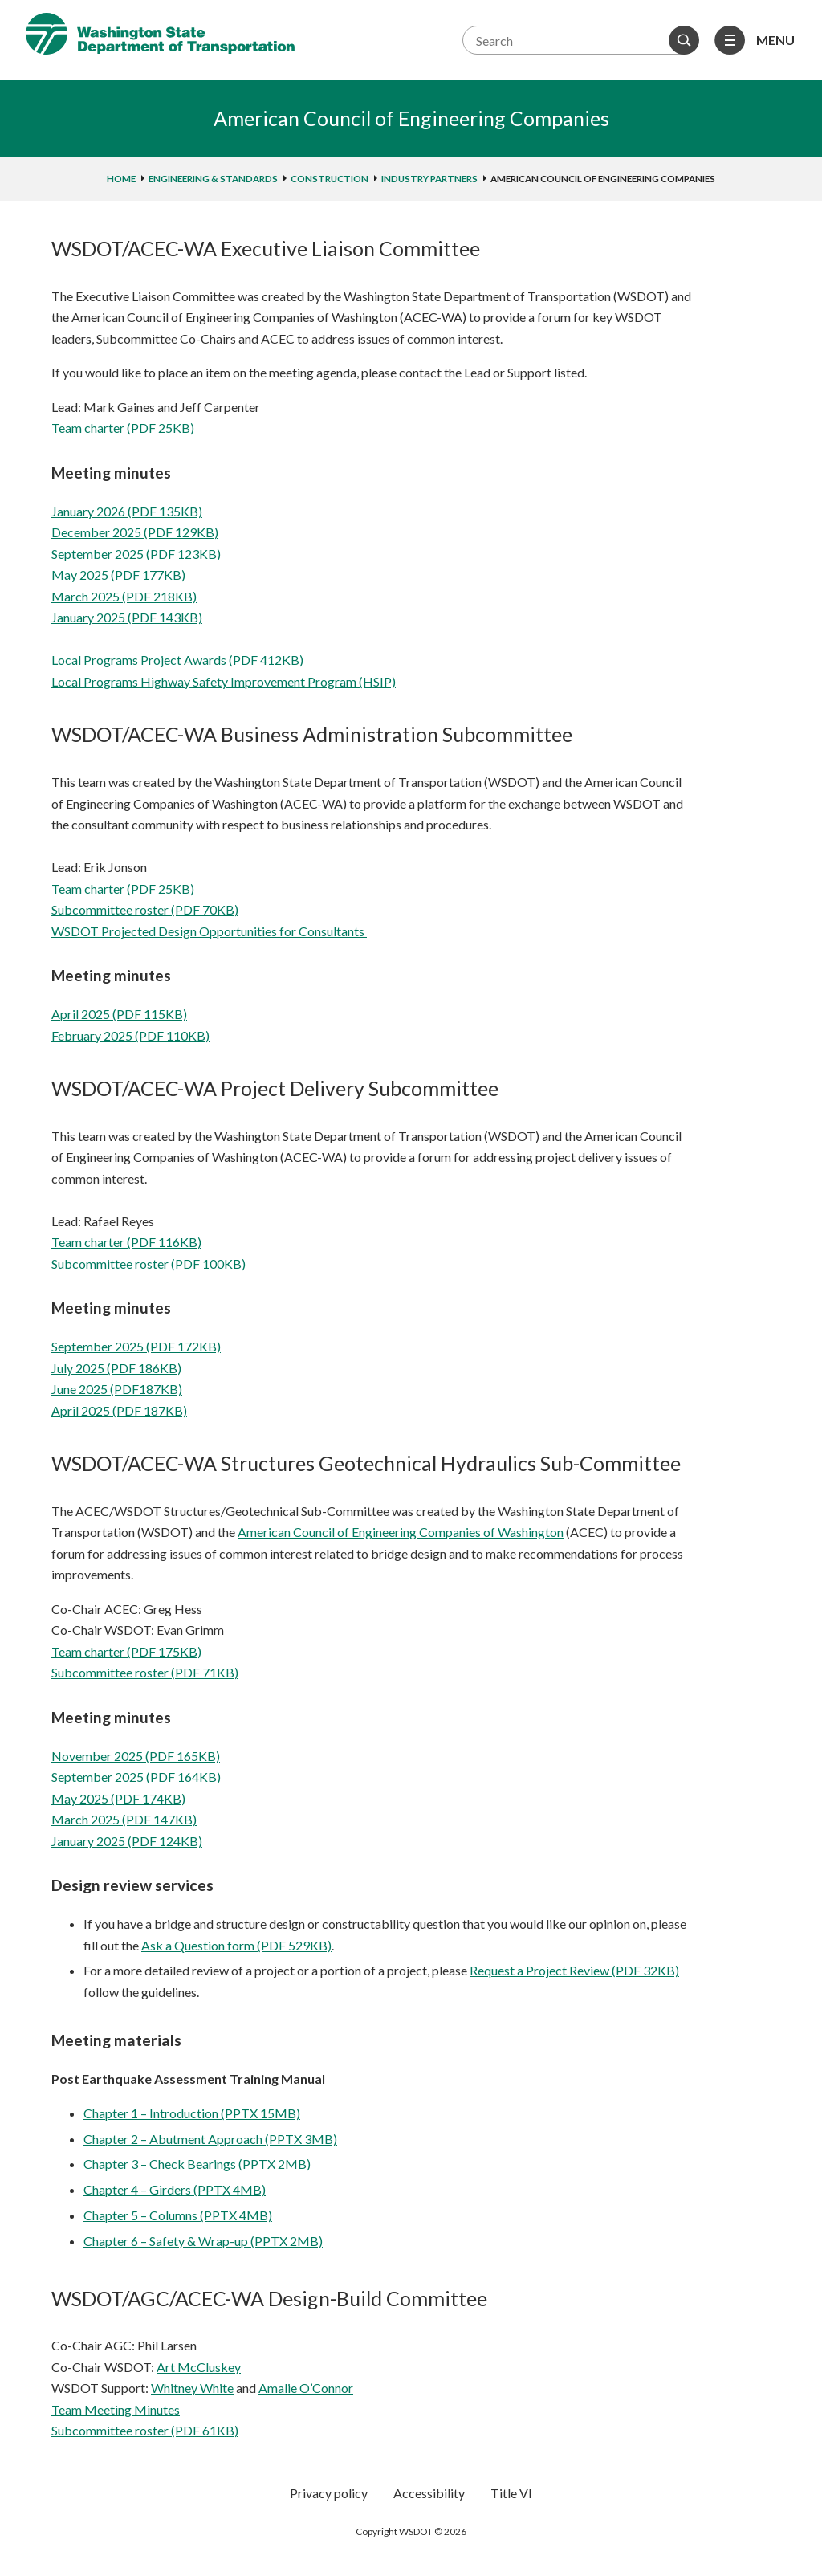  I want to click on Chapter 2 – Abutment Approach (PPTX 3MB), so click(210, 2138).